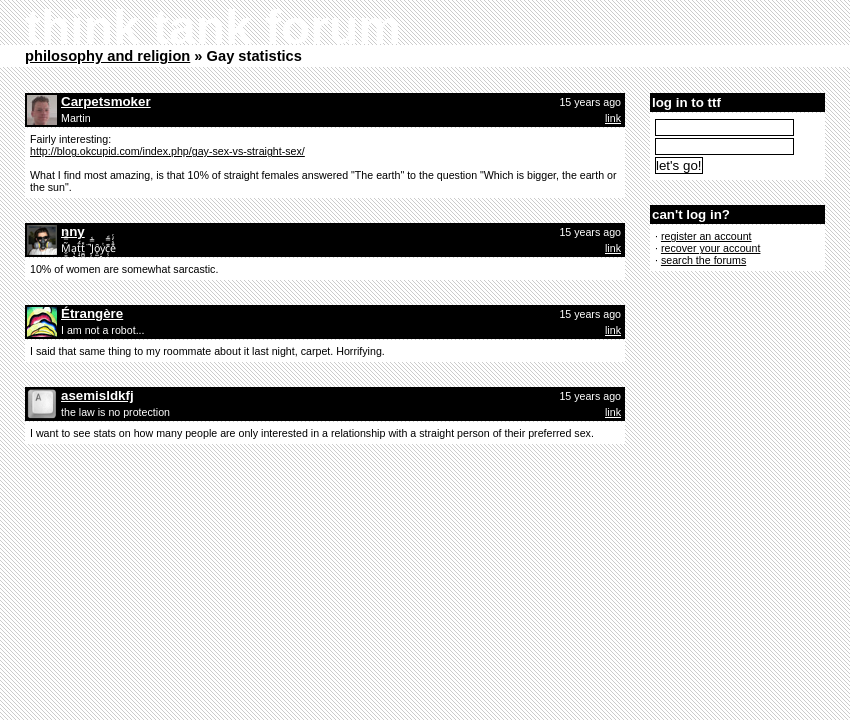 The width and height of the screenshot is (850, 720). I want to click on asemisldkfj, so click(97, 395).